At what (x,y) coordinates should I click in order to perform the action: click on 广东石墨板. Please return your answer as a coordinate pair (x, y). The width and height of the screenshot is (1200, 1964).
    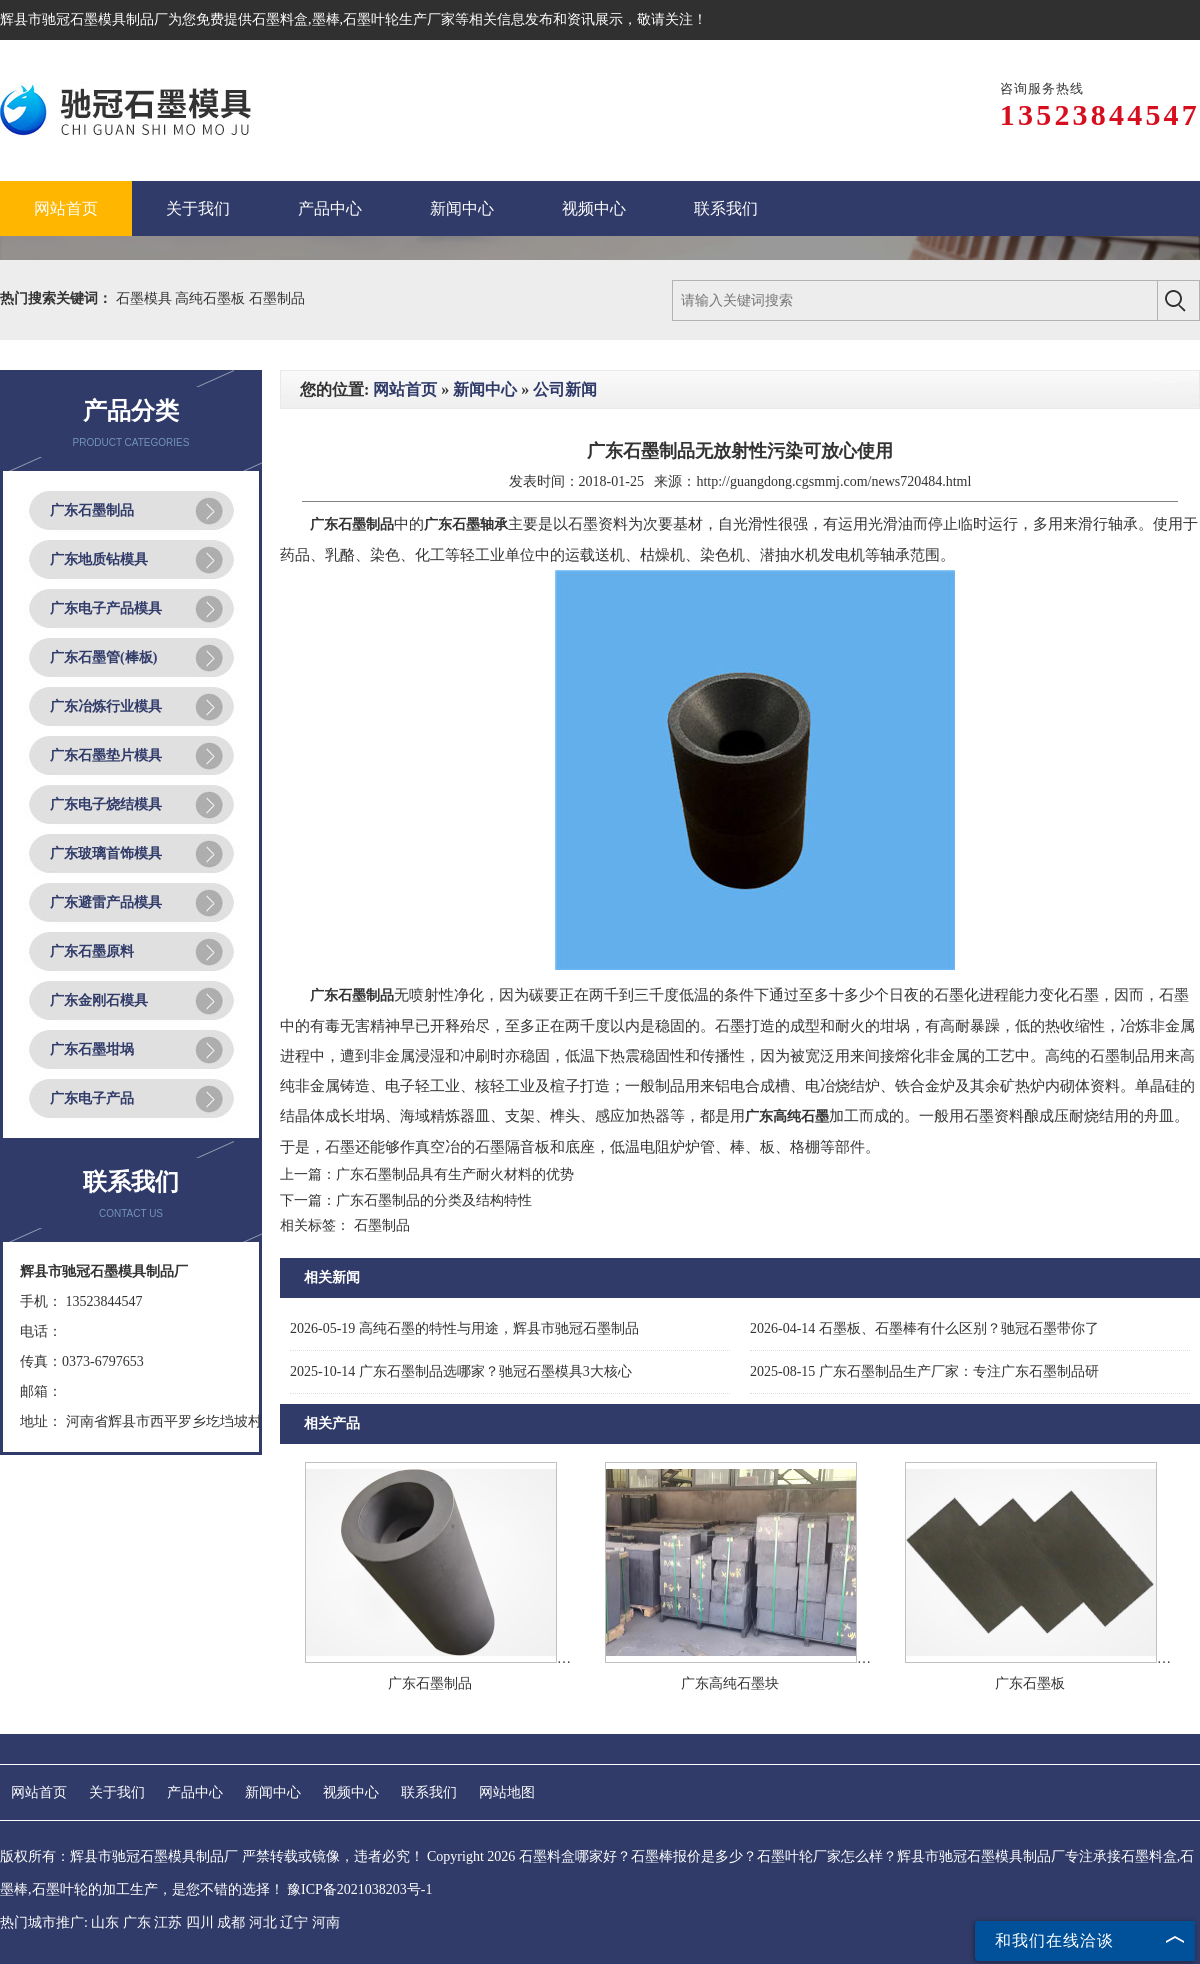
    Looking at the image, I should click on (1030, 1683).